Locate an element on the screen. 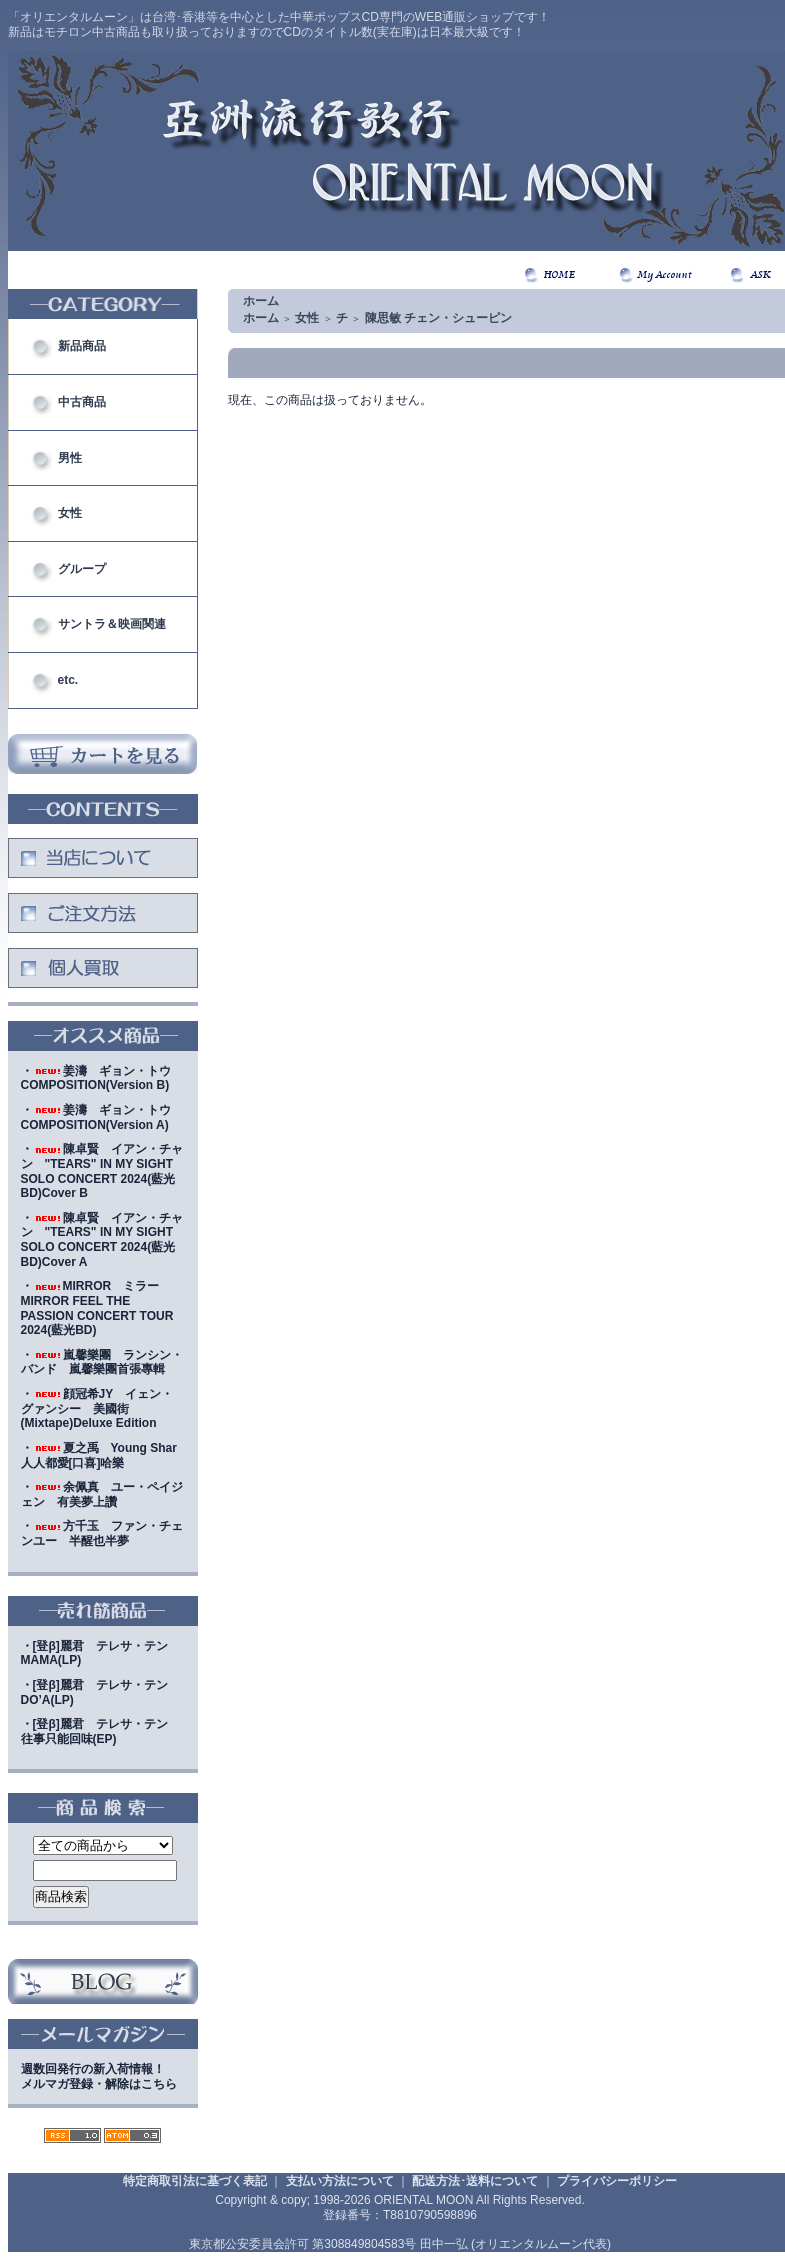 The height and width of the screenshot is (2267, 785). 女性 is located at coordinates (70, 513).